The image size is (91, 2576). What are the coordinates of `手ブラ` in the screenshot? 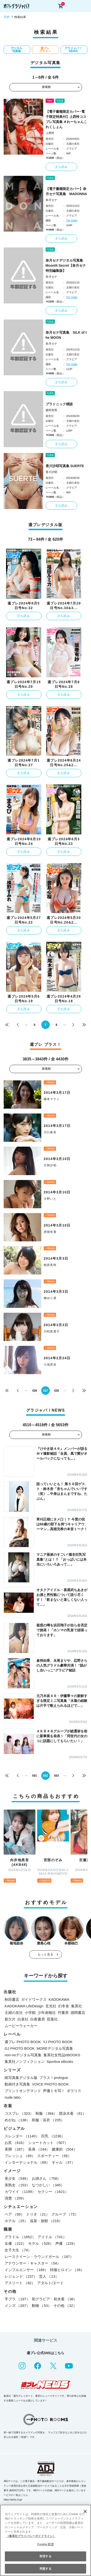 It's located at (17, 2299).